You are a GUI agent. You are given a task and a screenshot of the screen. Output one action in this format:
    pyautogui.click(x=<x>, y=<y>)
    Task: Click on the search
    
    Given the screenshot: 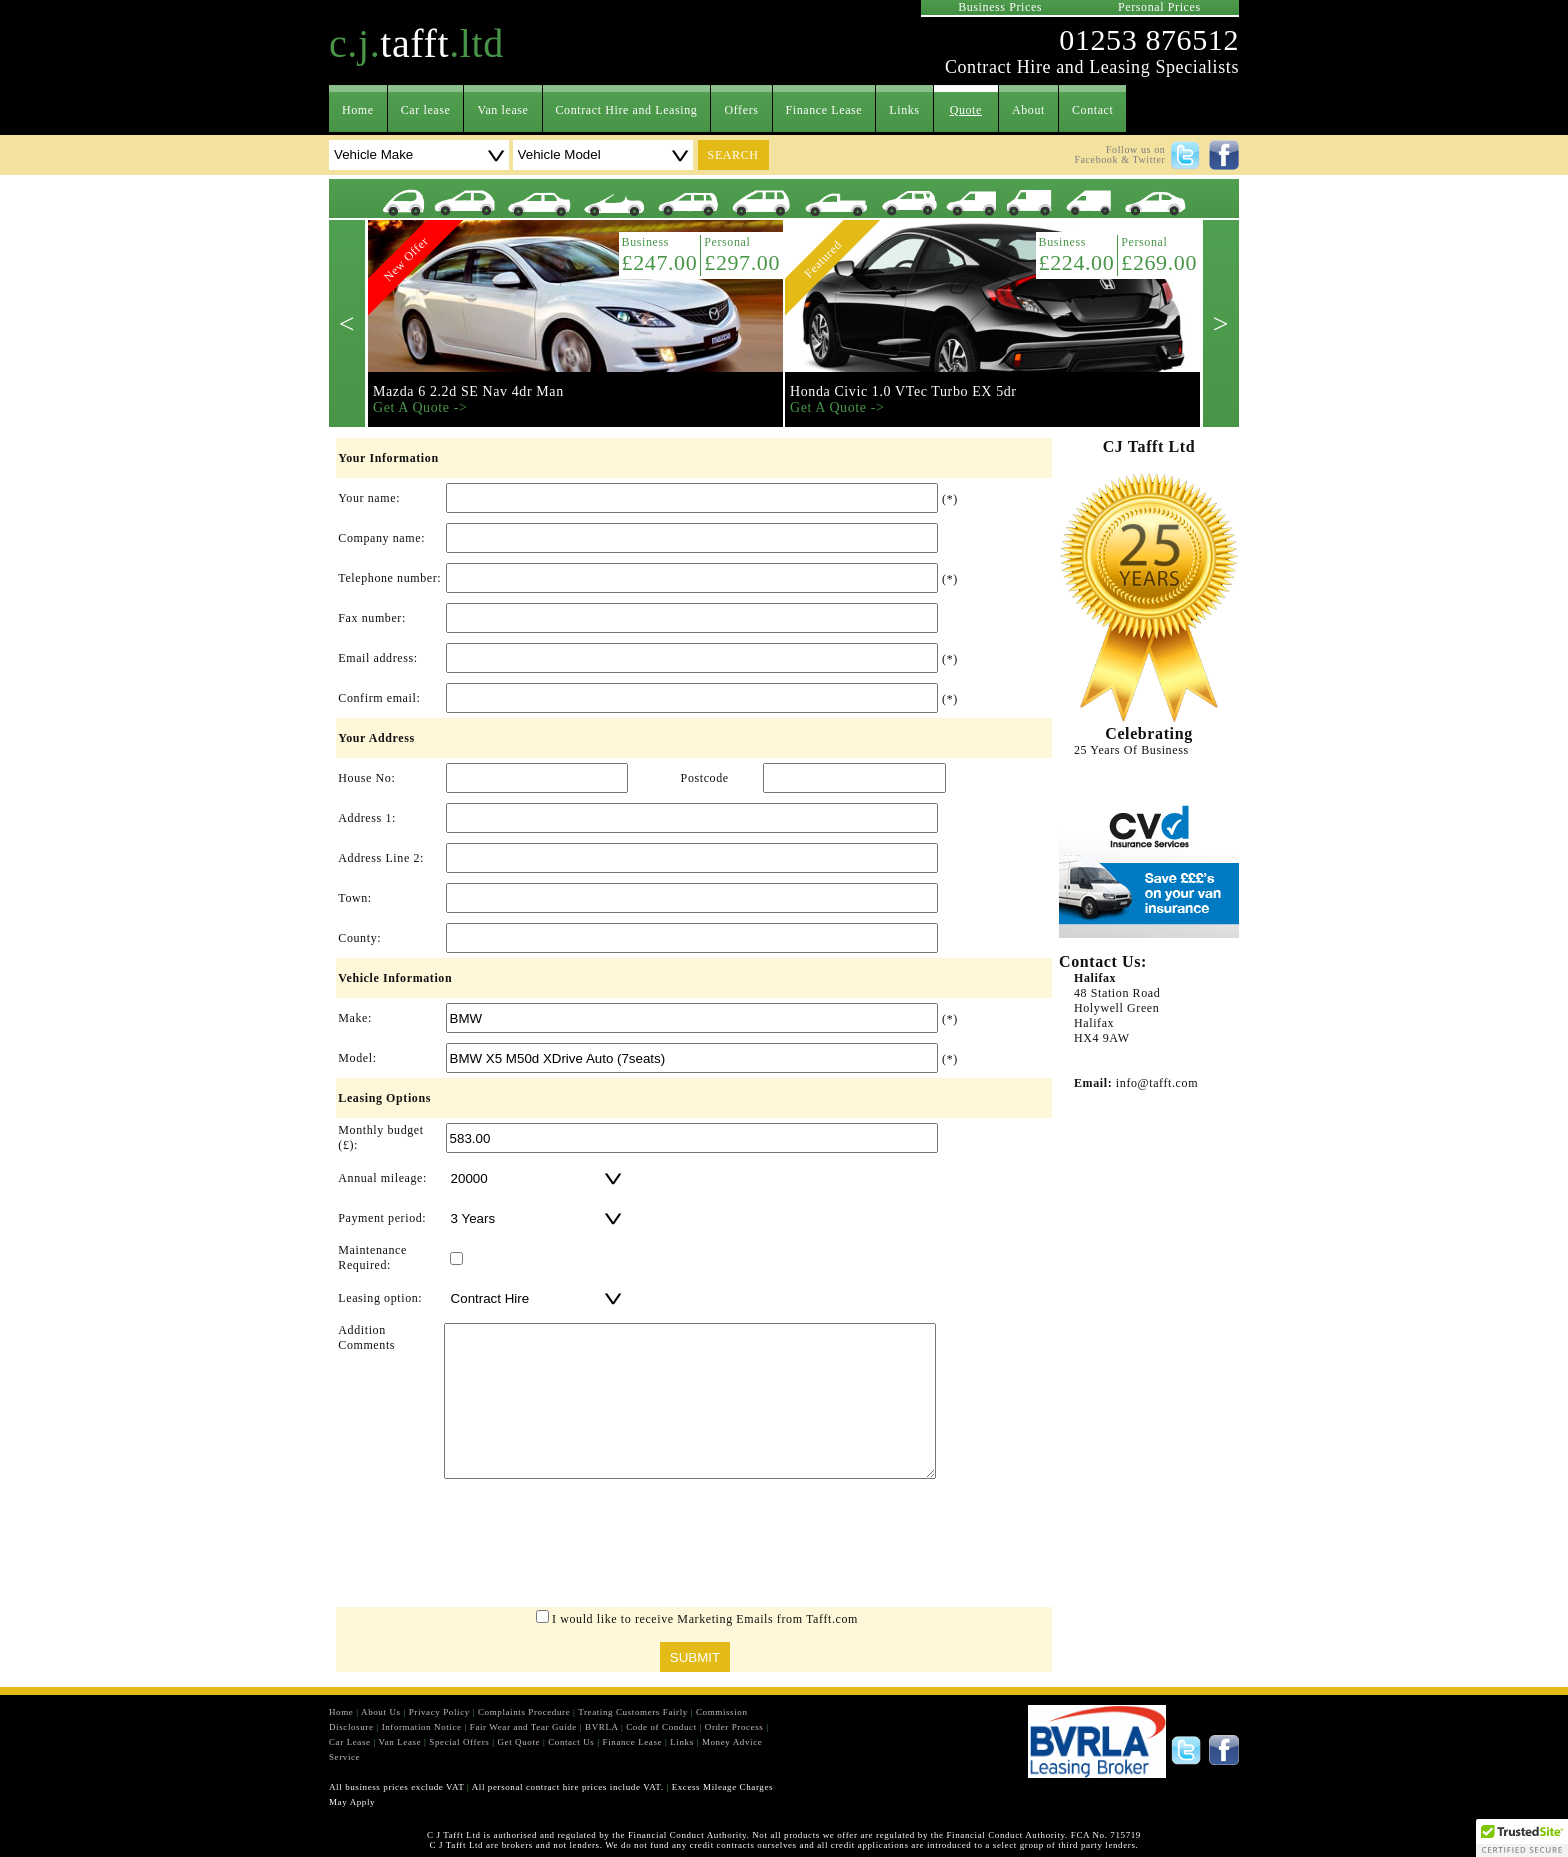 What is the action you would take?
    pyautogui.click(x=733, y=155)
    